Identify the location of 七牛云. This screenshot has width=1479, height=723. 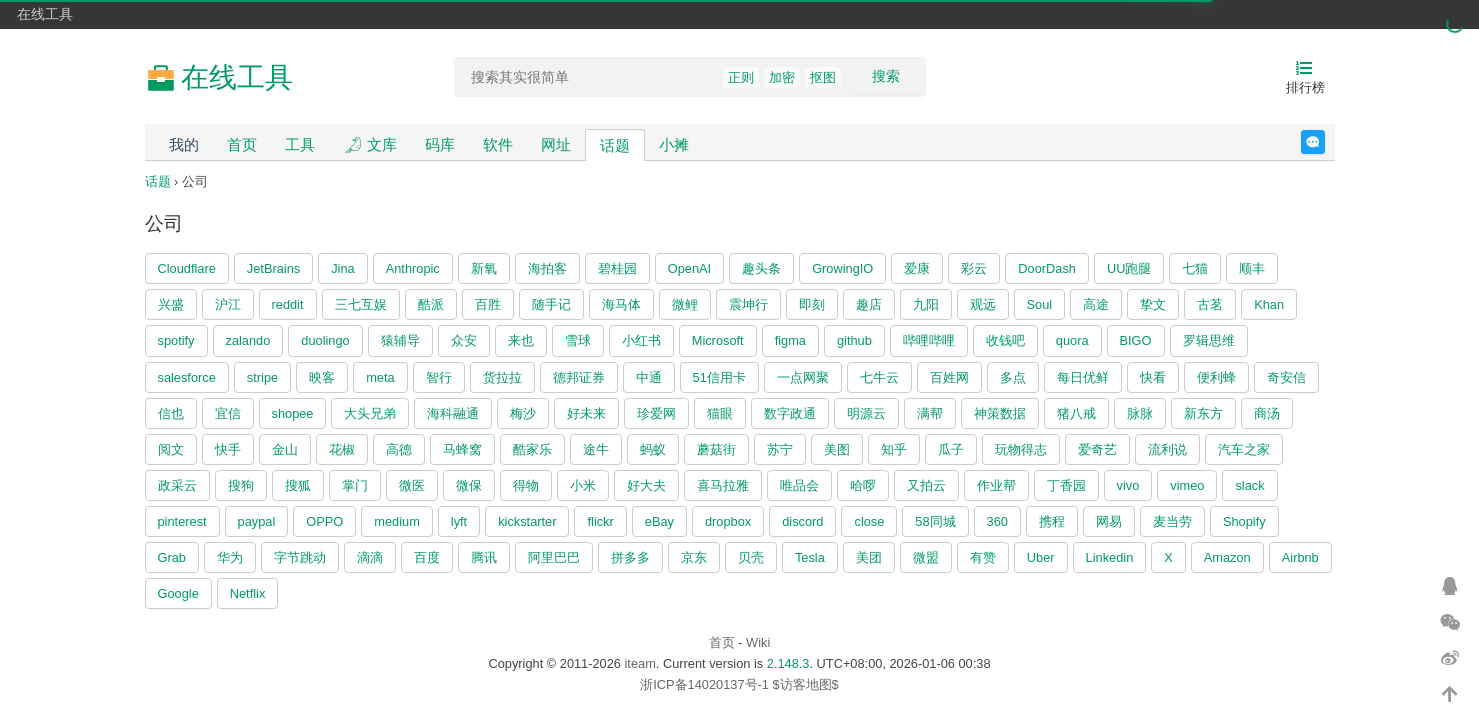
(879, 377).